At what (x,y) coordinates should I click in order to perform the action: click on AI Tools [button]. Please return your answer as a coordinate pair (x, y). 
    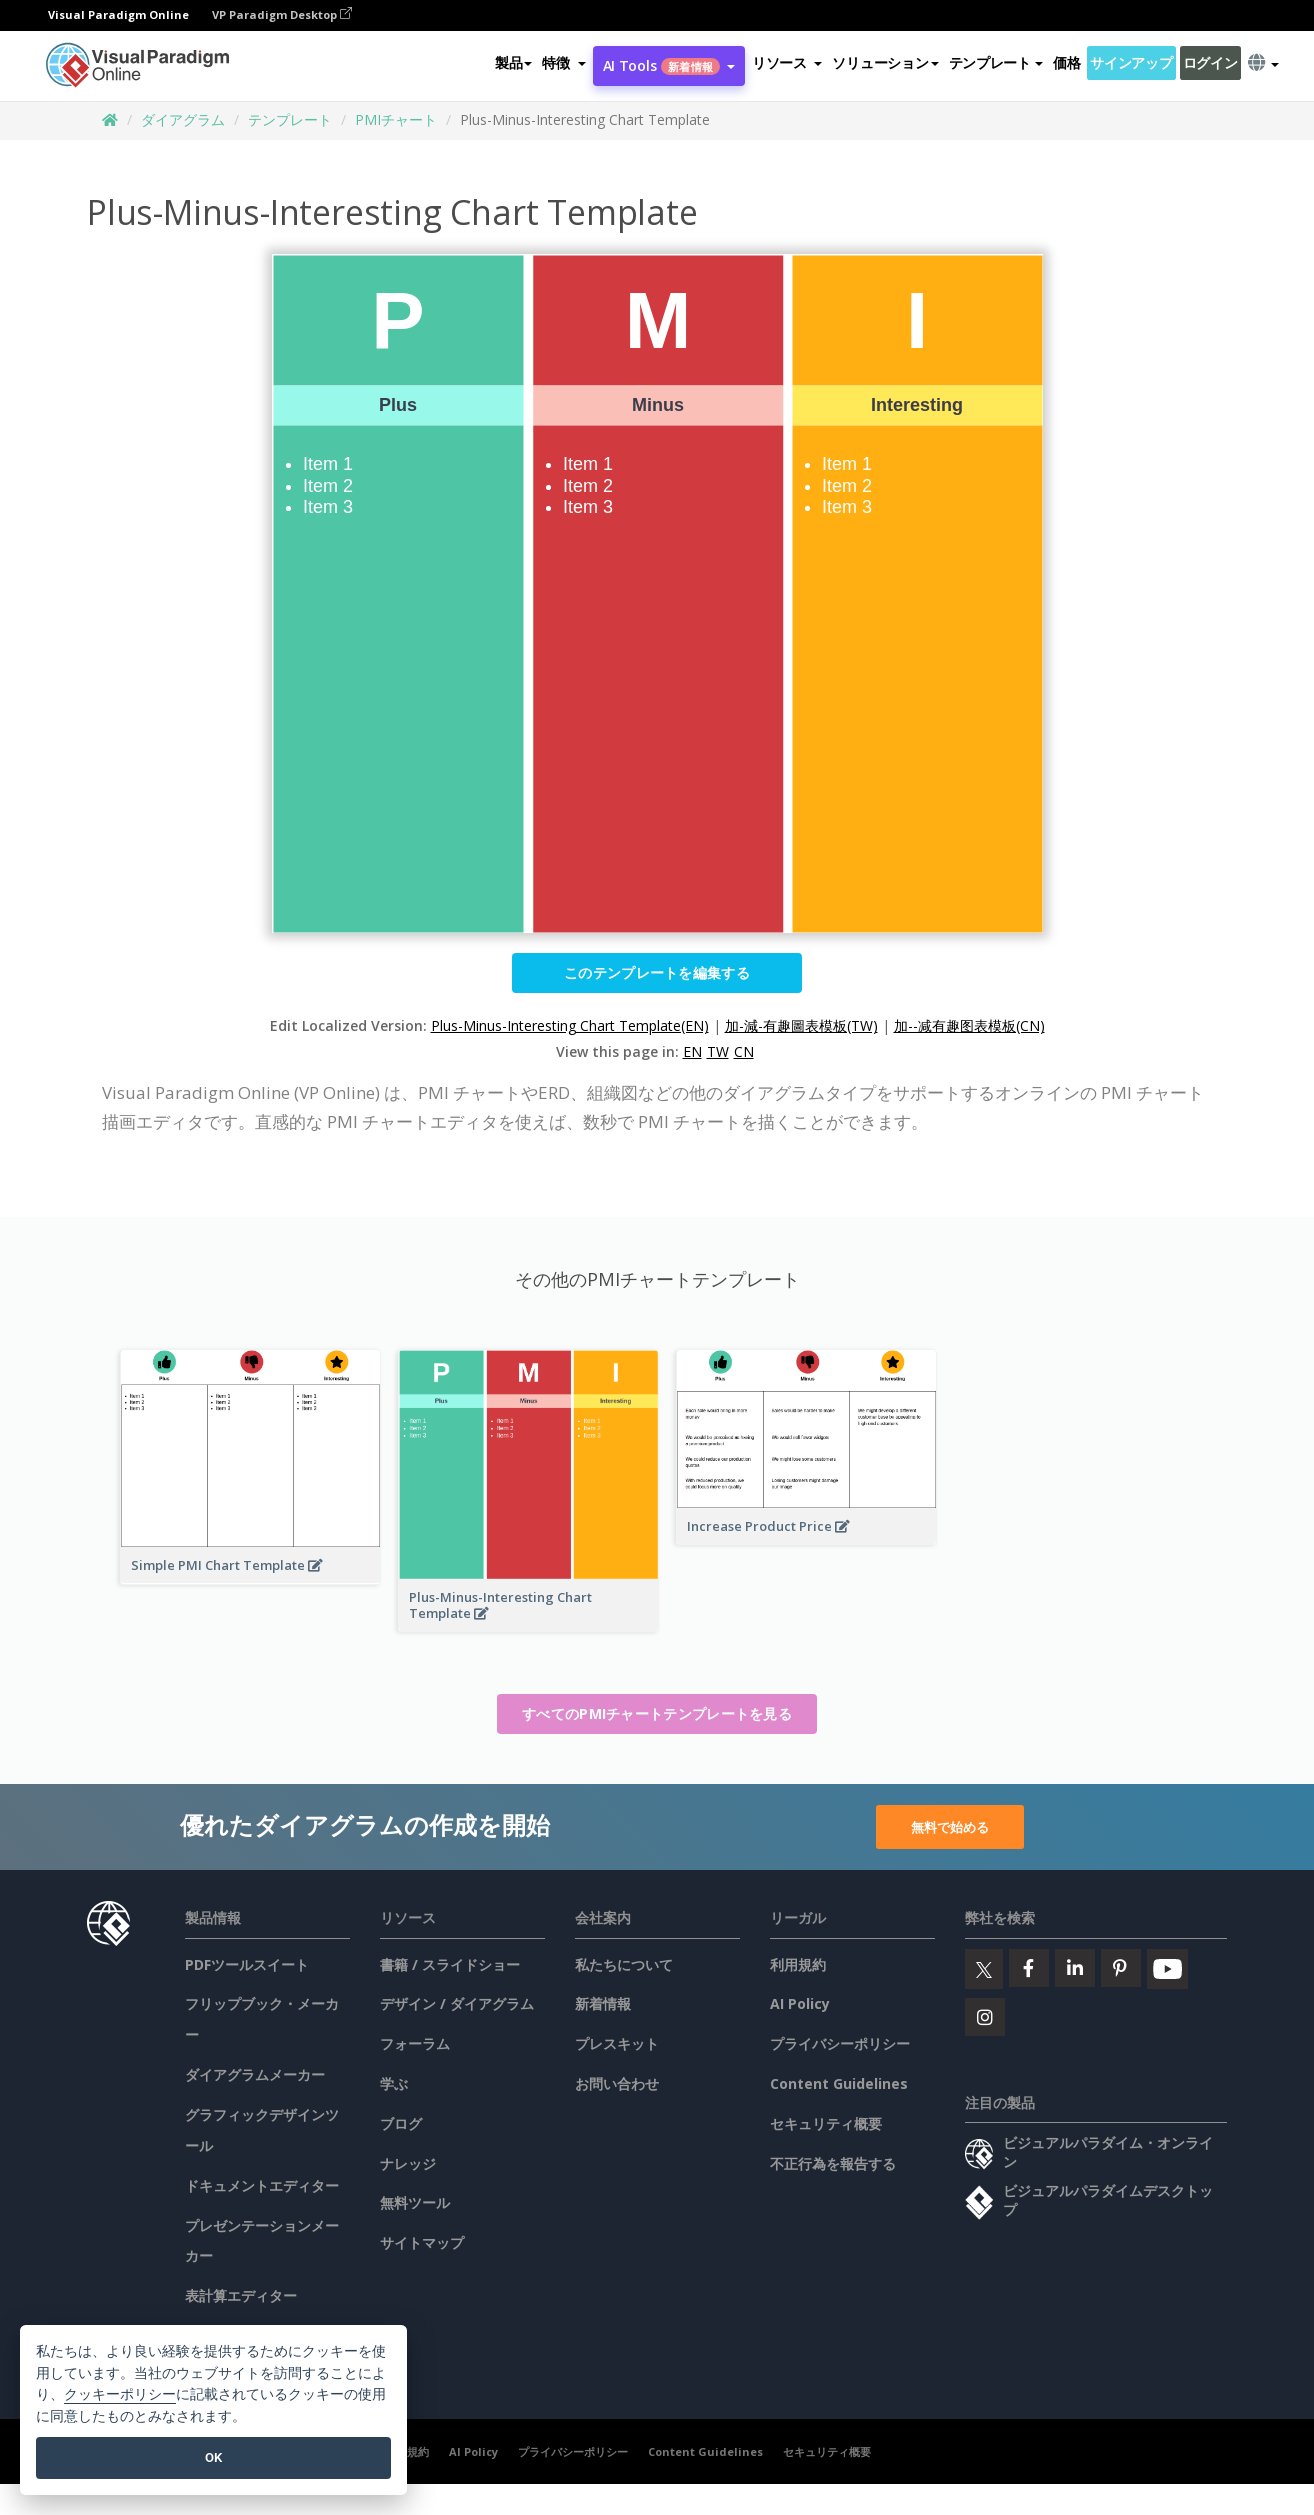
    Looking at the image, I should click on (669, 66).